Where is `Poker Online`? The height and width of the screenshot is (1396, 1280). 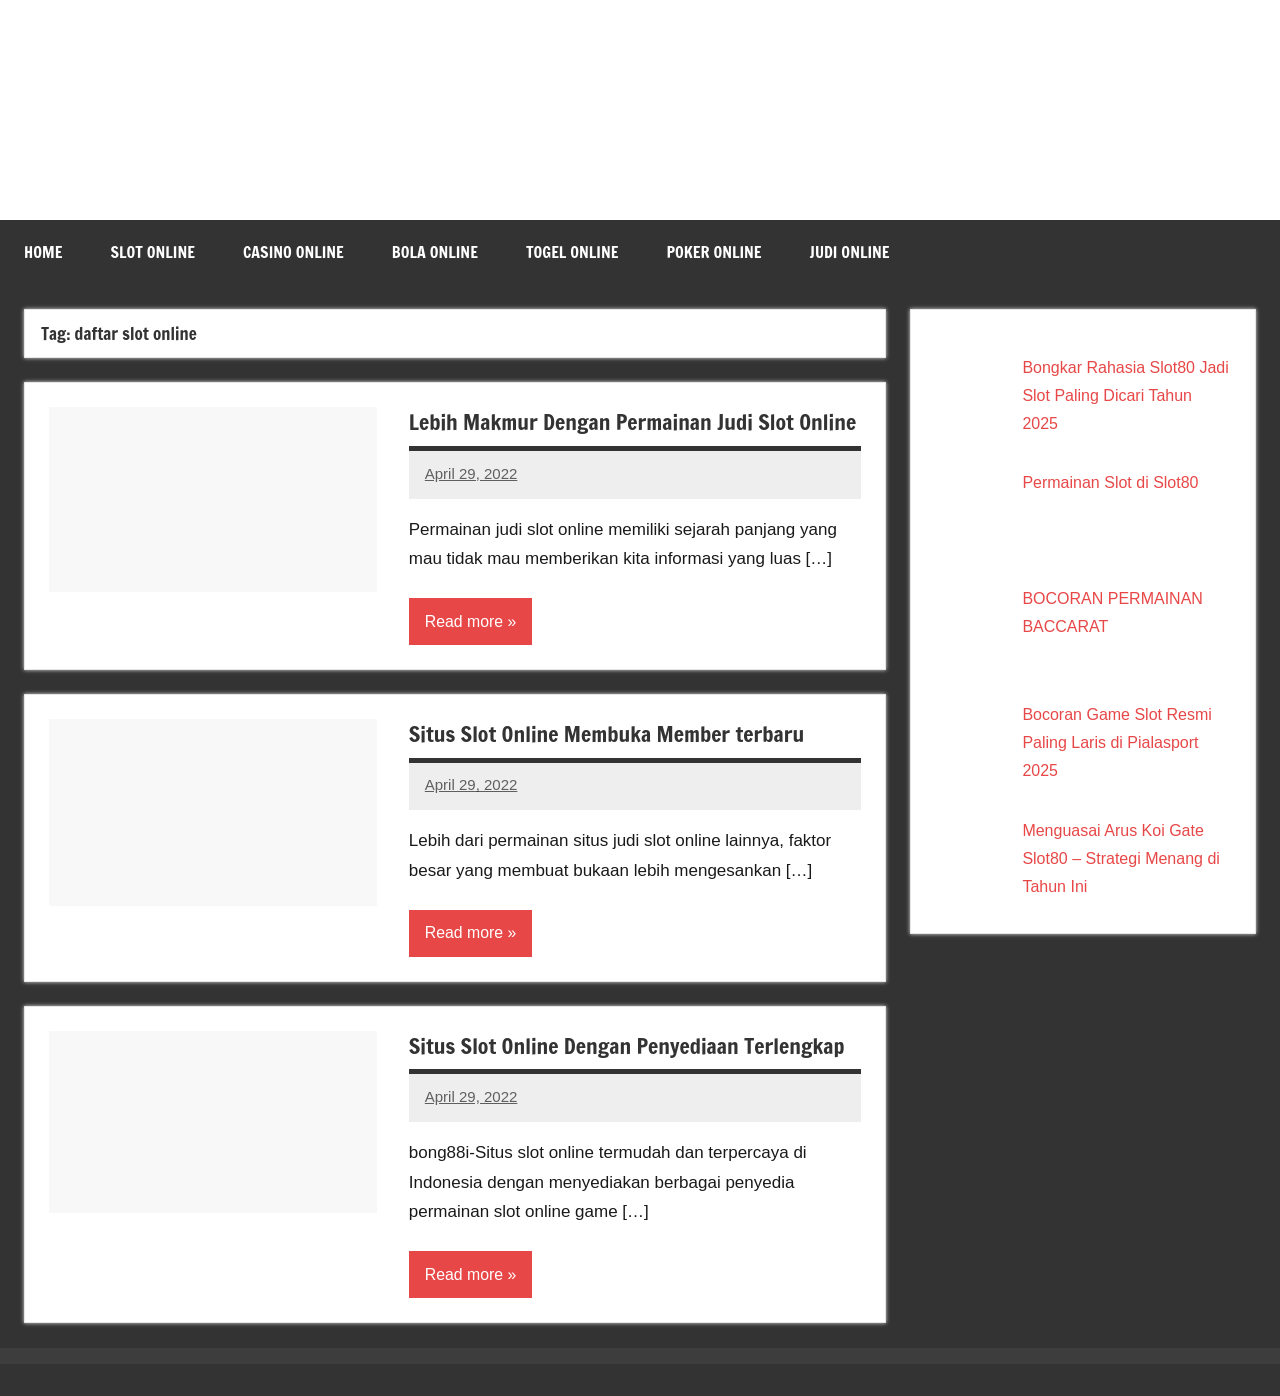
Poker Online is located at coordinates (713, 252).